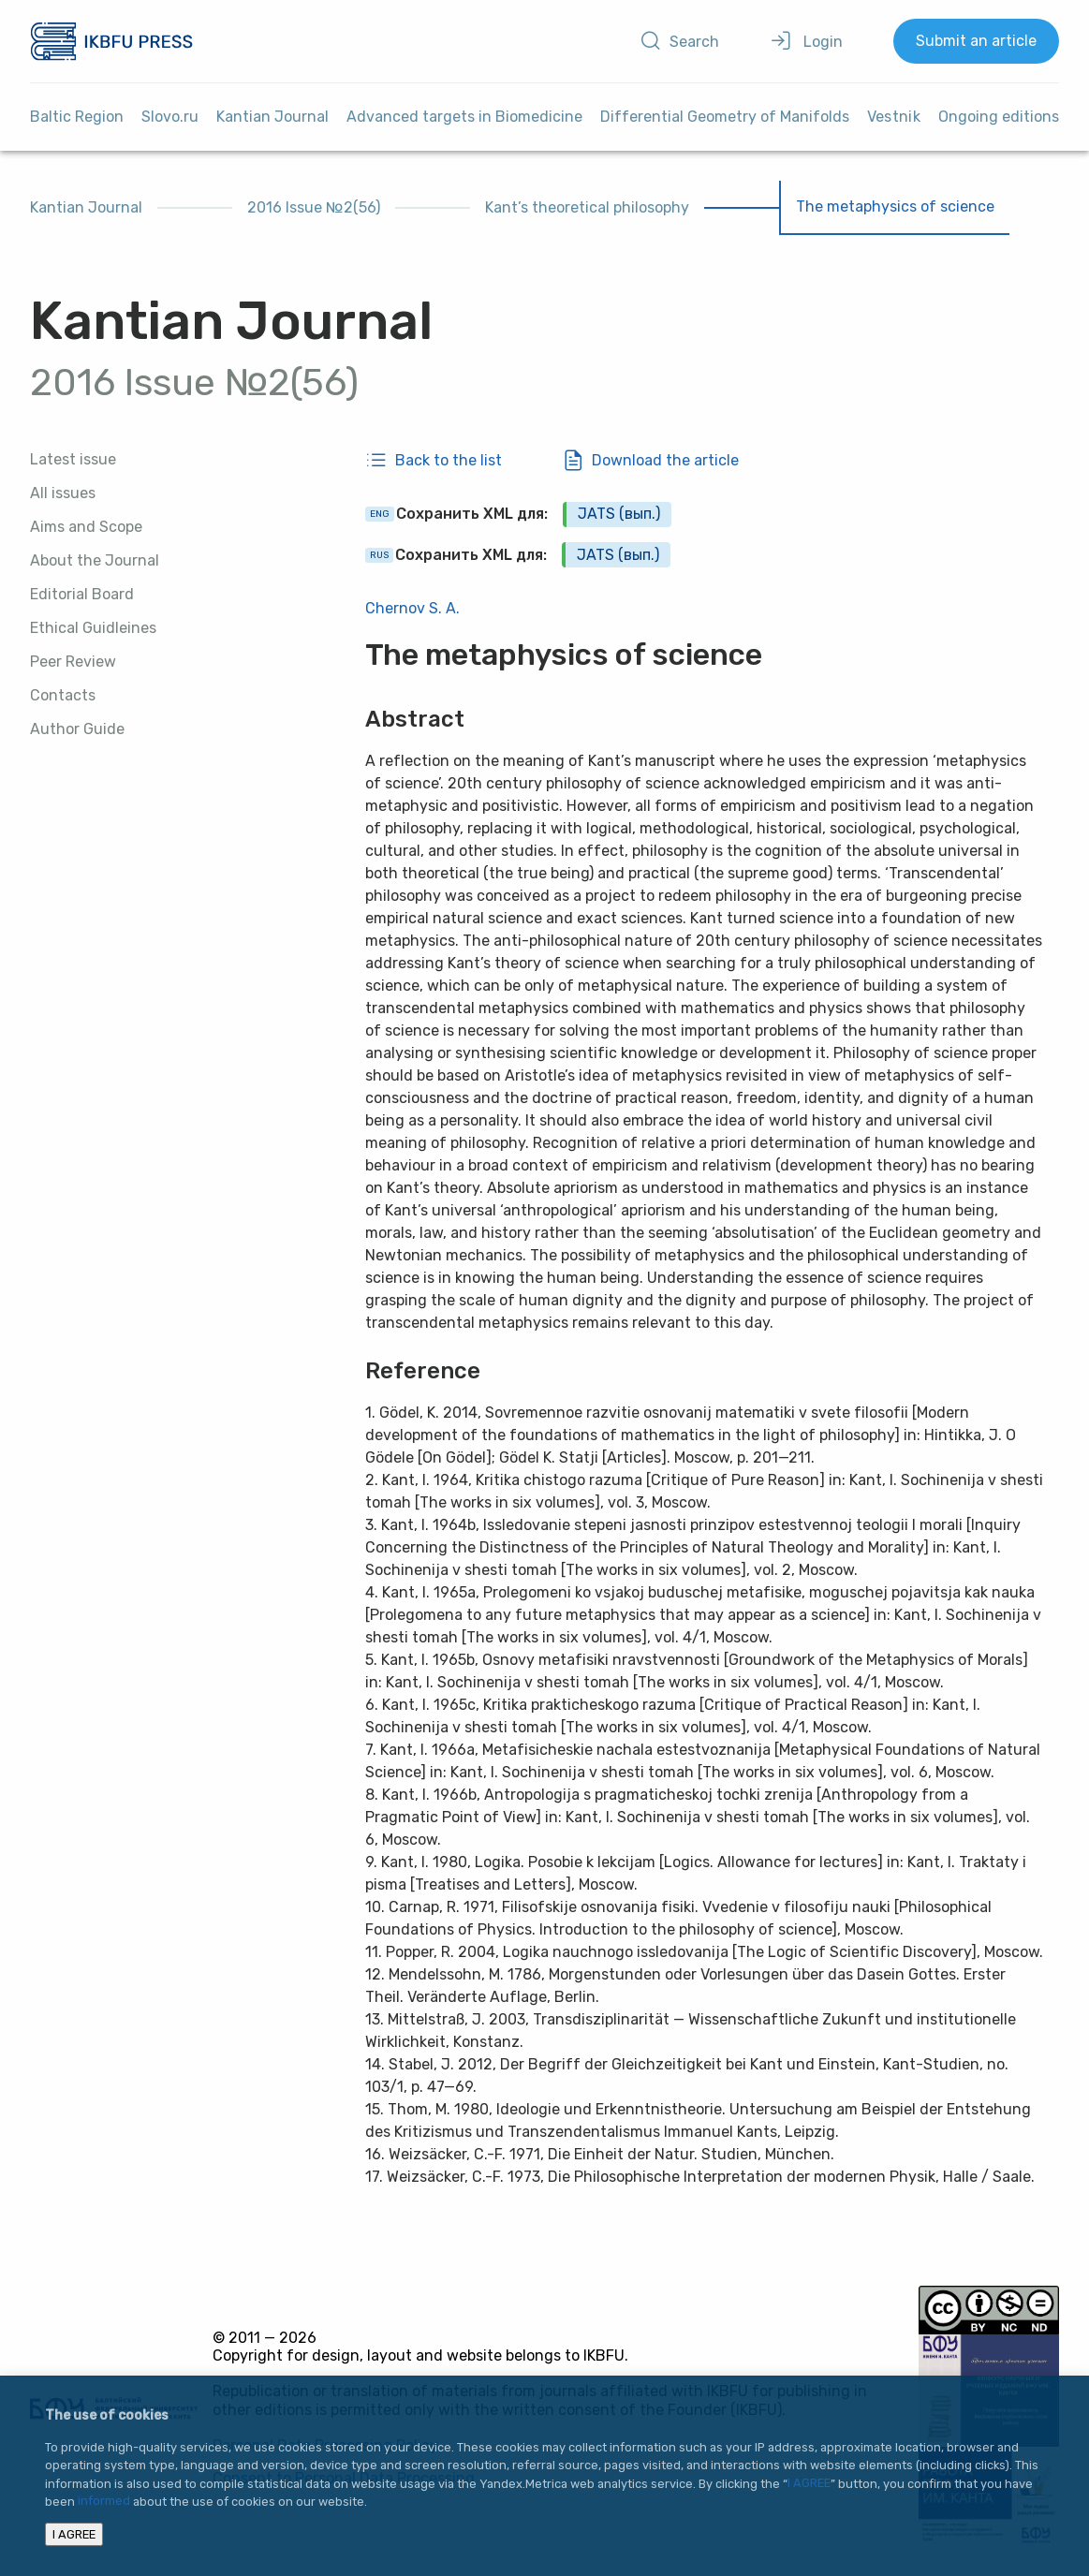  I want to click on Submit an article, so click(976, 41).